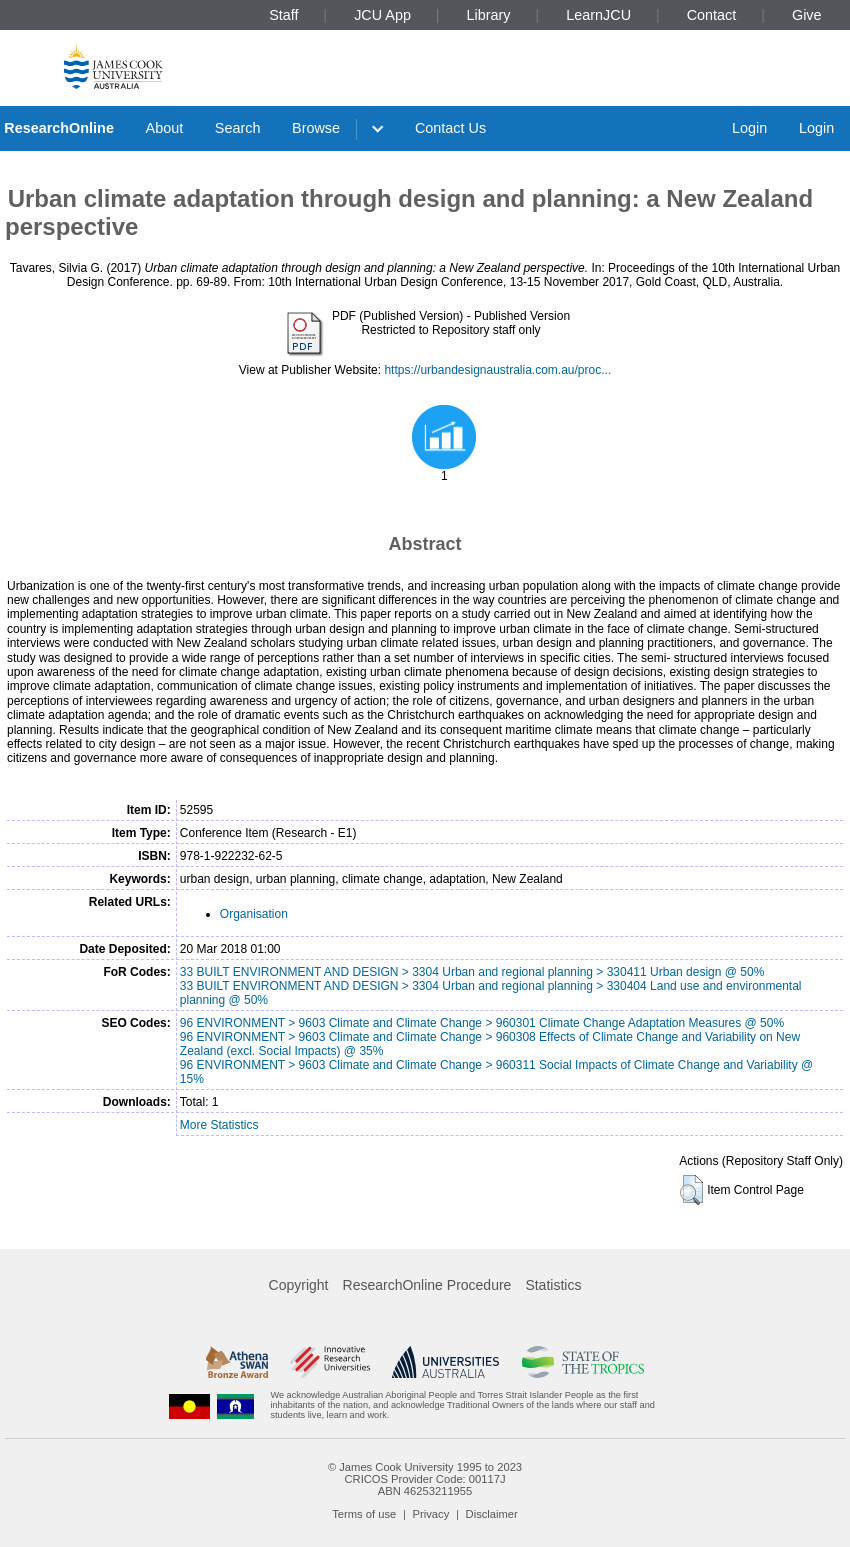 The image size is (850, 1547). Describe the element at coordinates (283, 15) in the screenshot. I see `Staff` at that location.